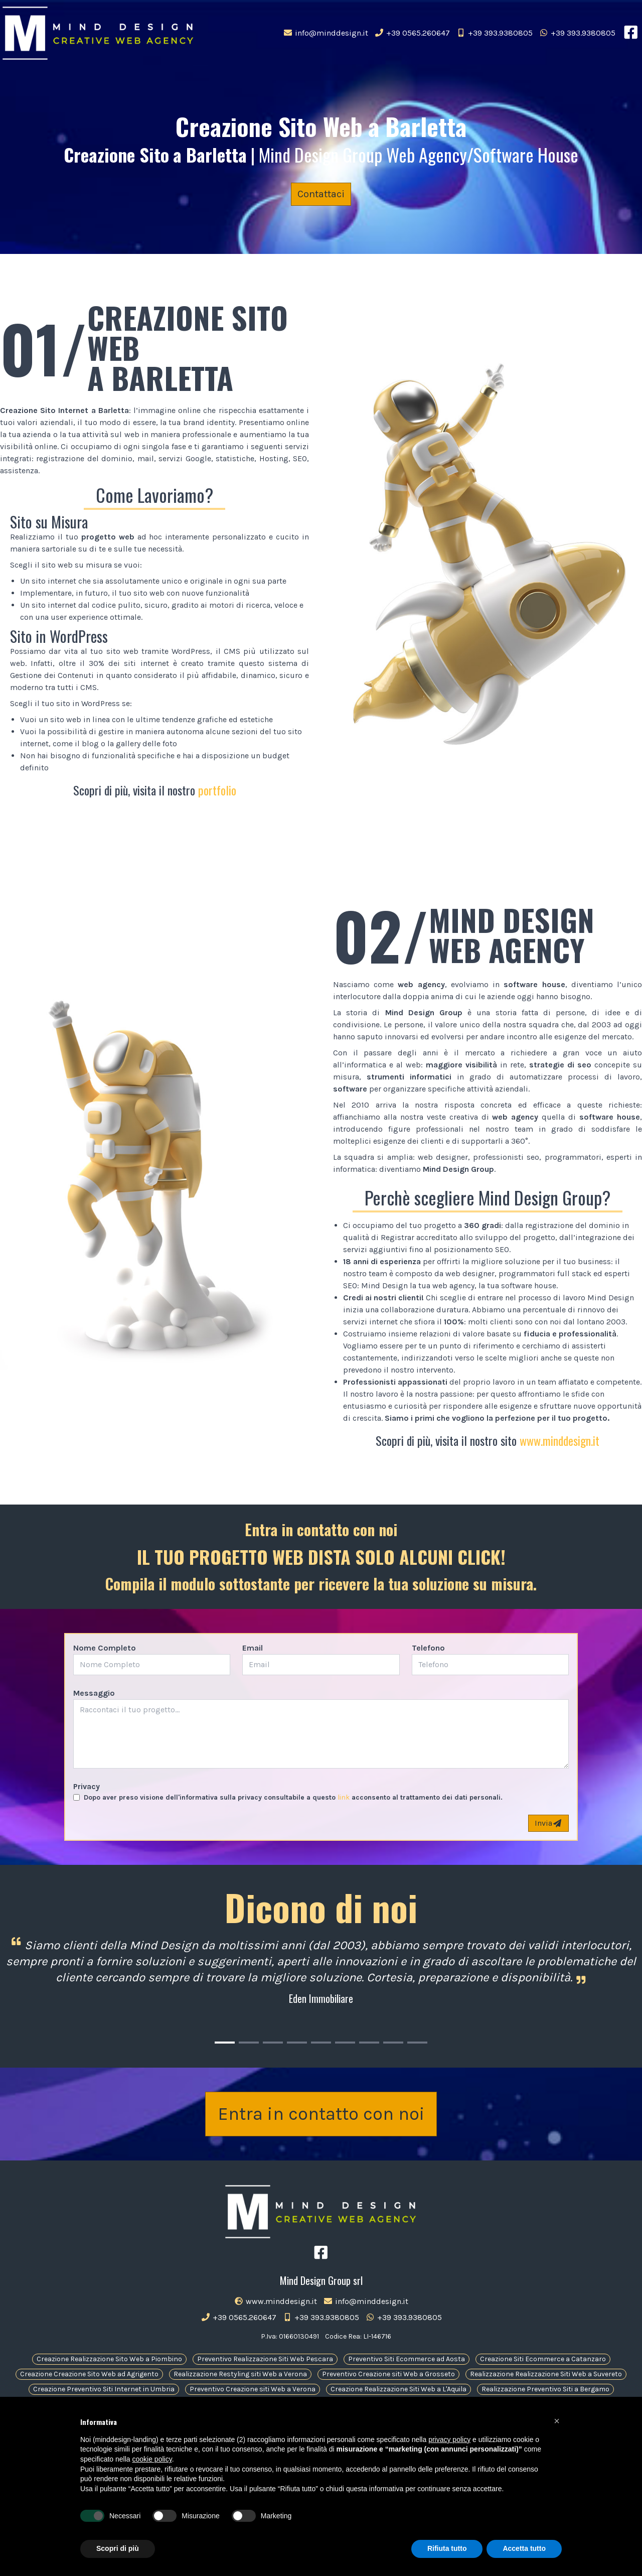 This screenshot has width=642, height=2576. Describe the element at coordinates (321, 2043) in the screenshot. I see `[Carousel Page 5]` at that location.